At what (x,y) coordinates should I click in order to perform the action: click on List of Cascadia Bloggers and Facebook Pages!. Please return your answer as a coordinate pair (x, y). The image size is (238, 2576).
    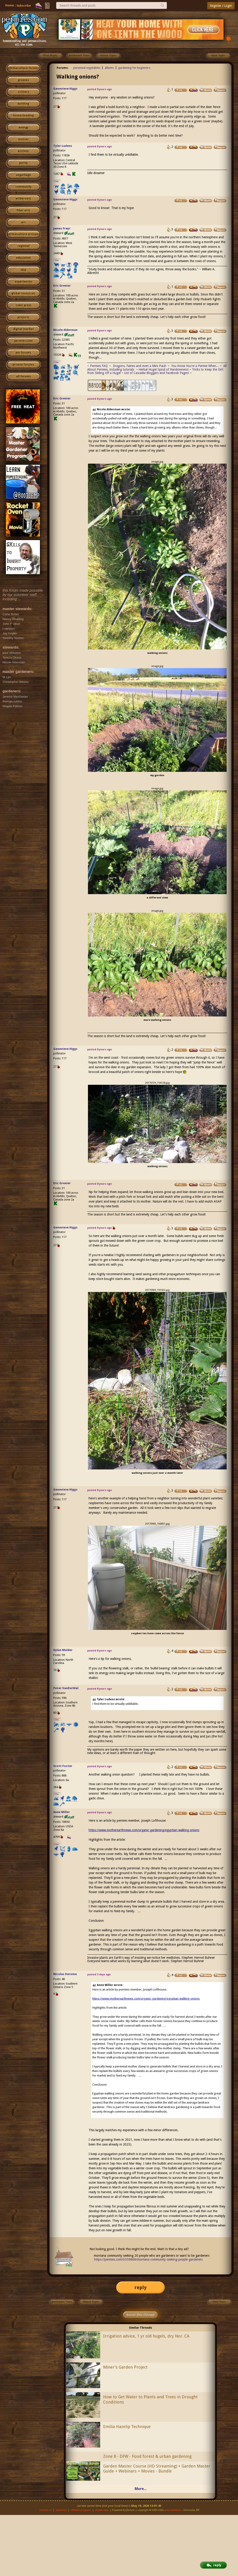
    Looking at the image, I should click on (156, 373).